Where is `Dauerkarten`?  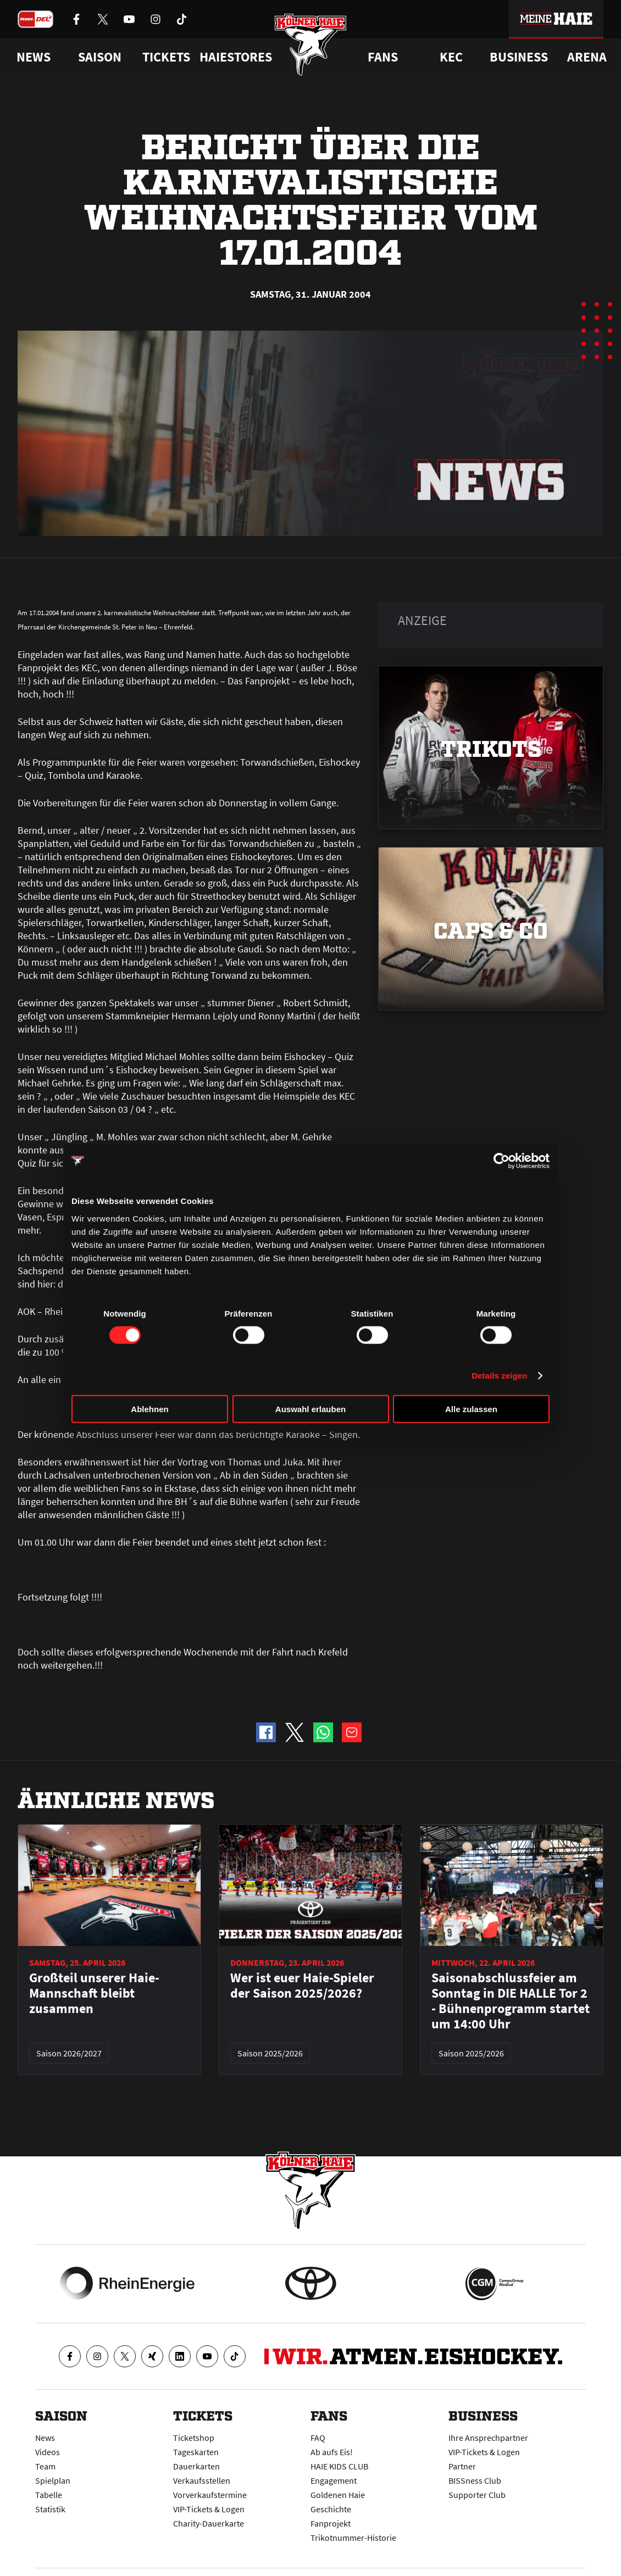
Dauerkarten is located at coordinates (196, 2466).